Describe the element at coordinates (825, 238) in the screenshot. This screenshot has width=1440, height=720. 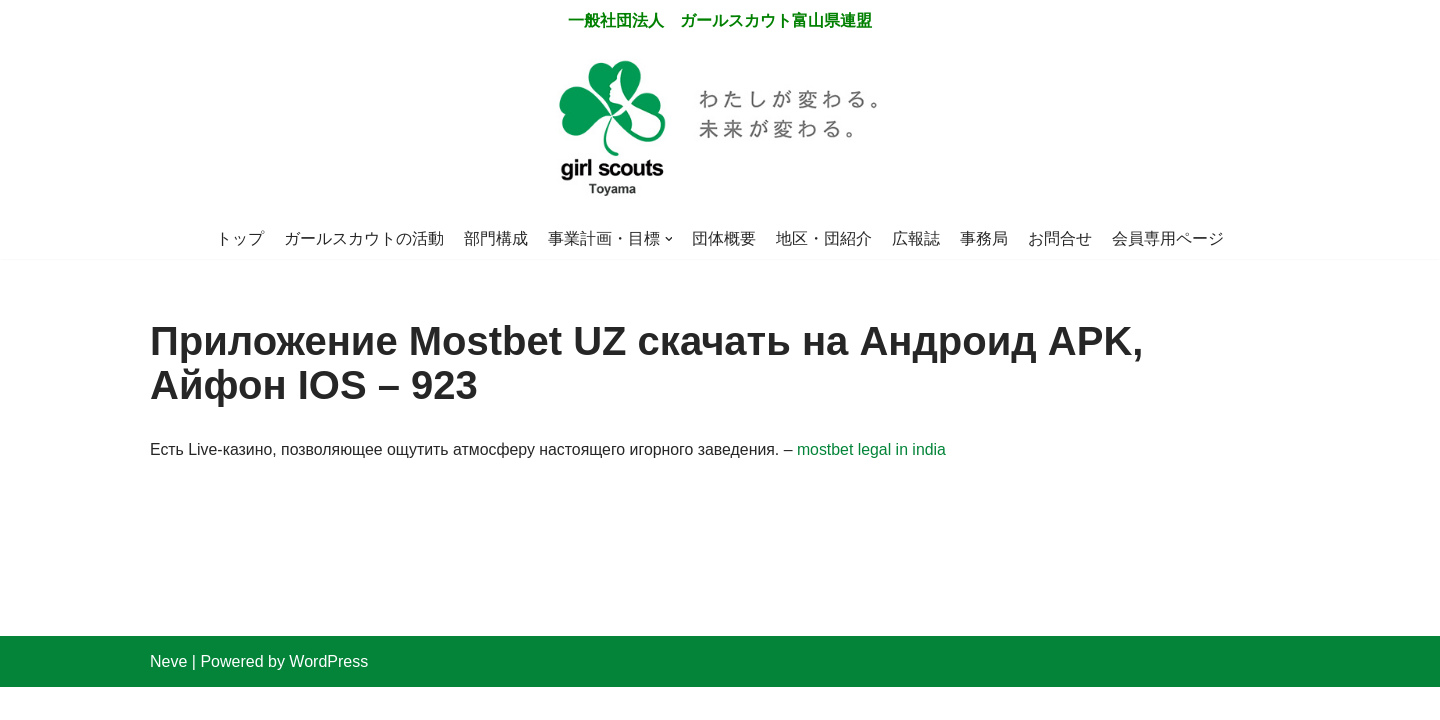
I see `地区・団紹介` at that location.